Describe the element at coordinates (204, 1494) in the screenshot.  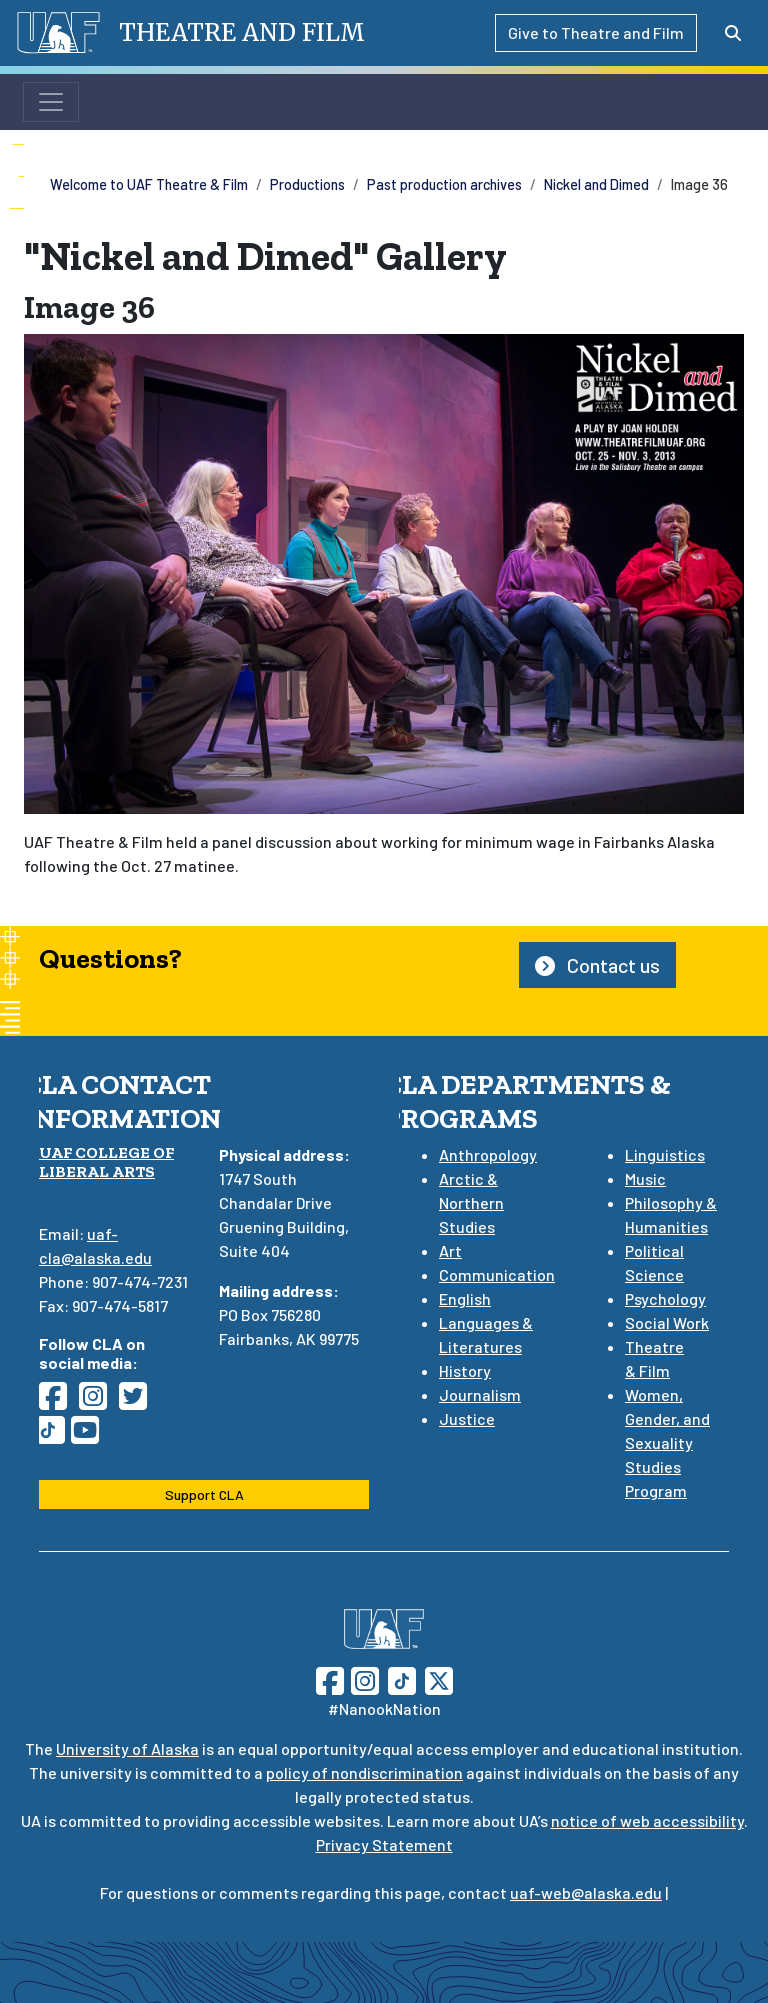
I see `Support CLA [button]` at that location.